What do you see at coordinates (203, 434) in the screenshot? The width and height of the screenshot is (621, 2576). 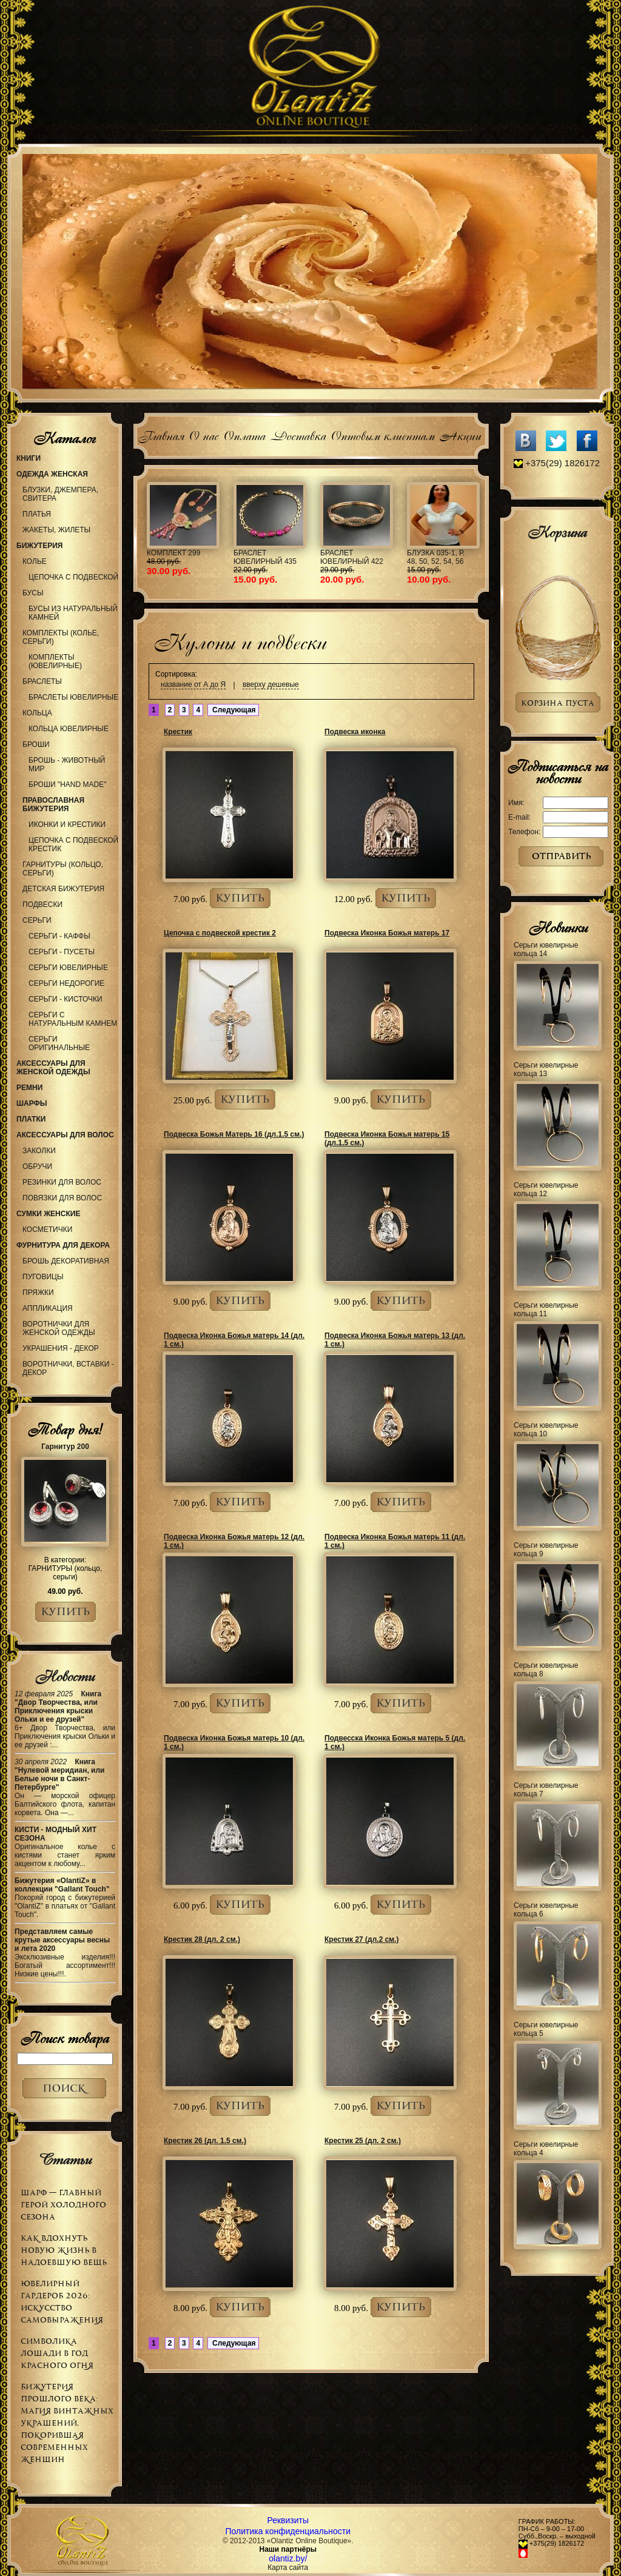 I see `О нас` at bounding box center [203, 434].